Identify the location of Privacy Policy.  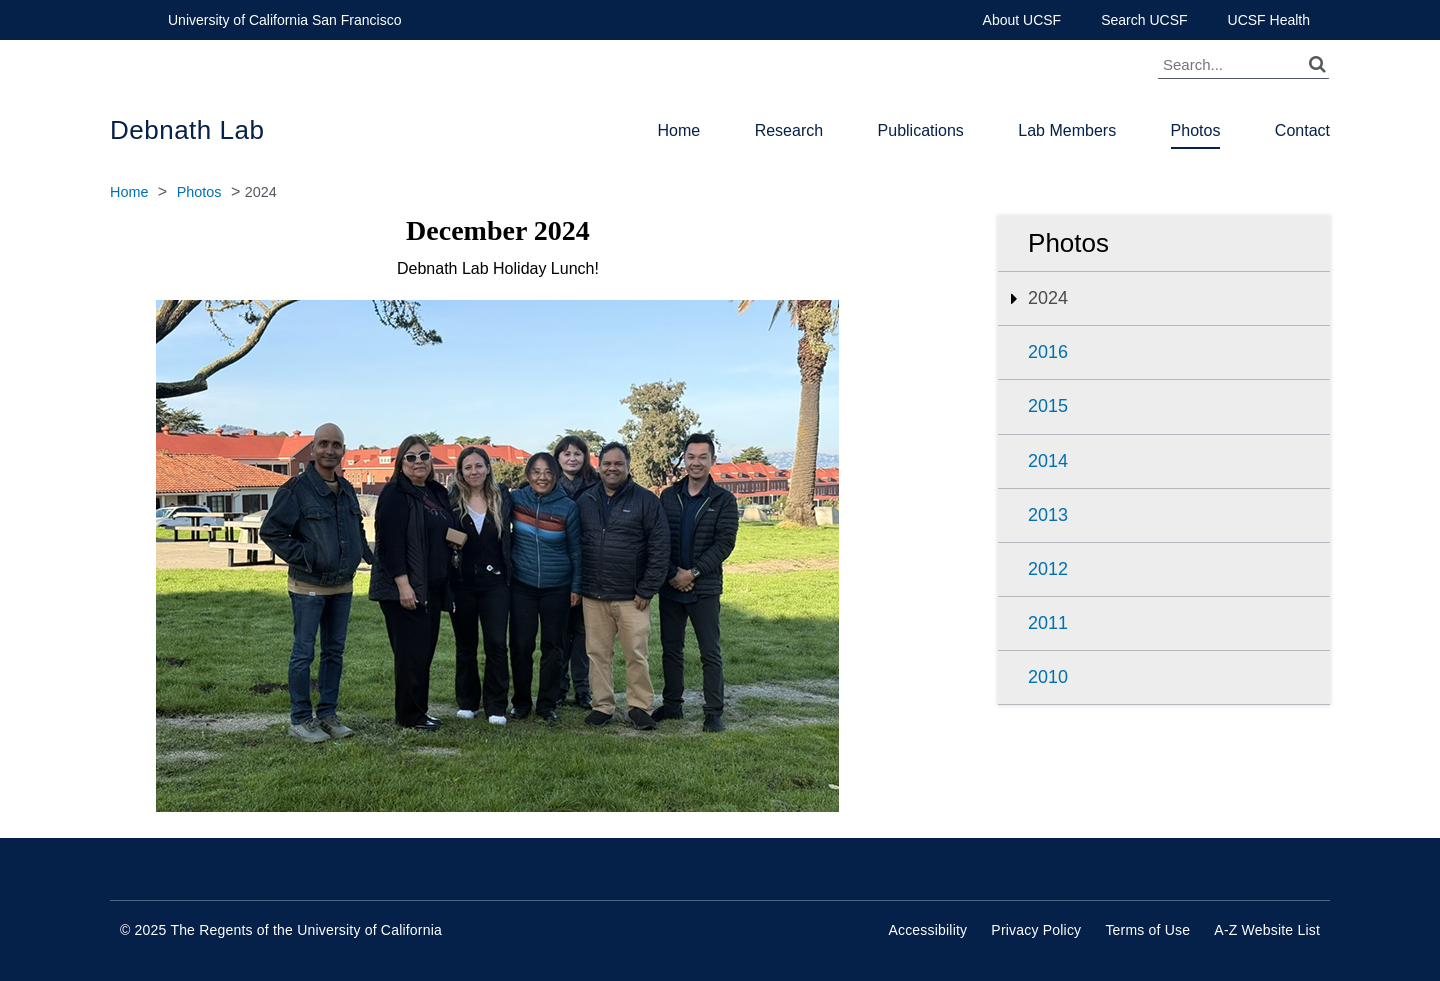
(1036, 930).